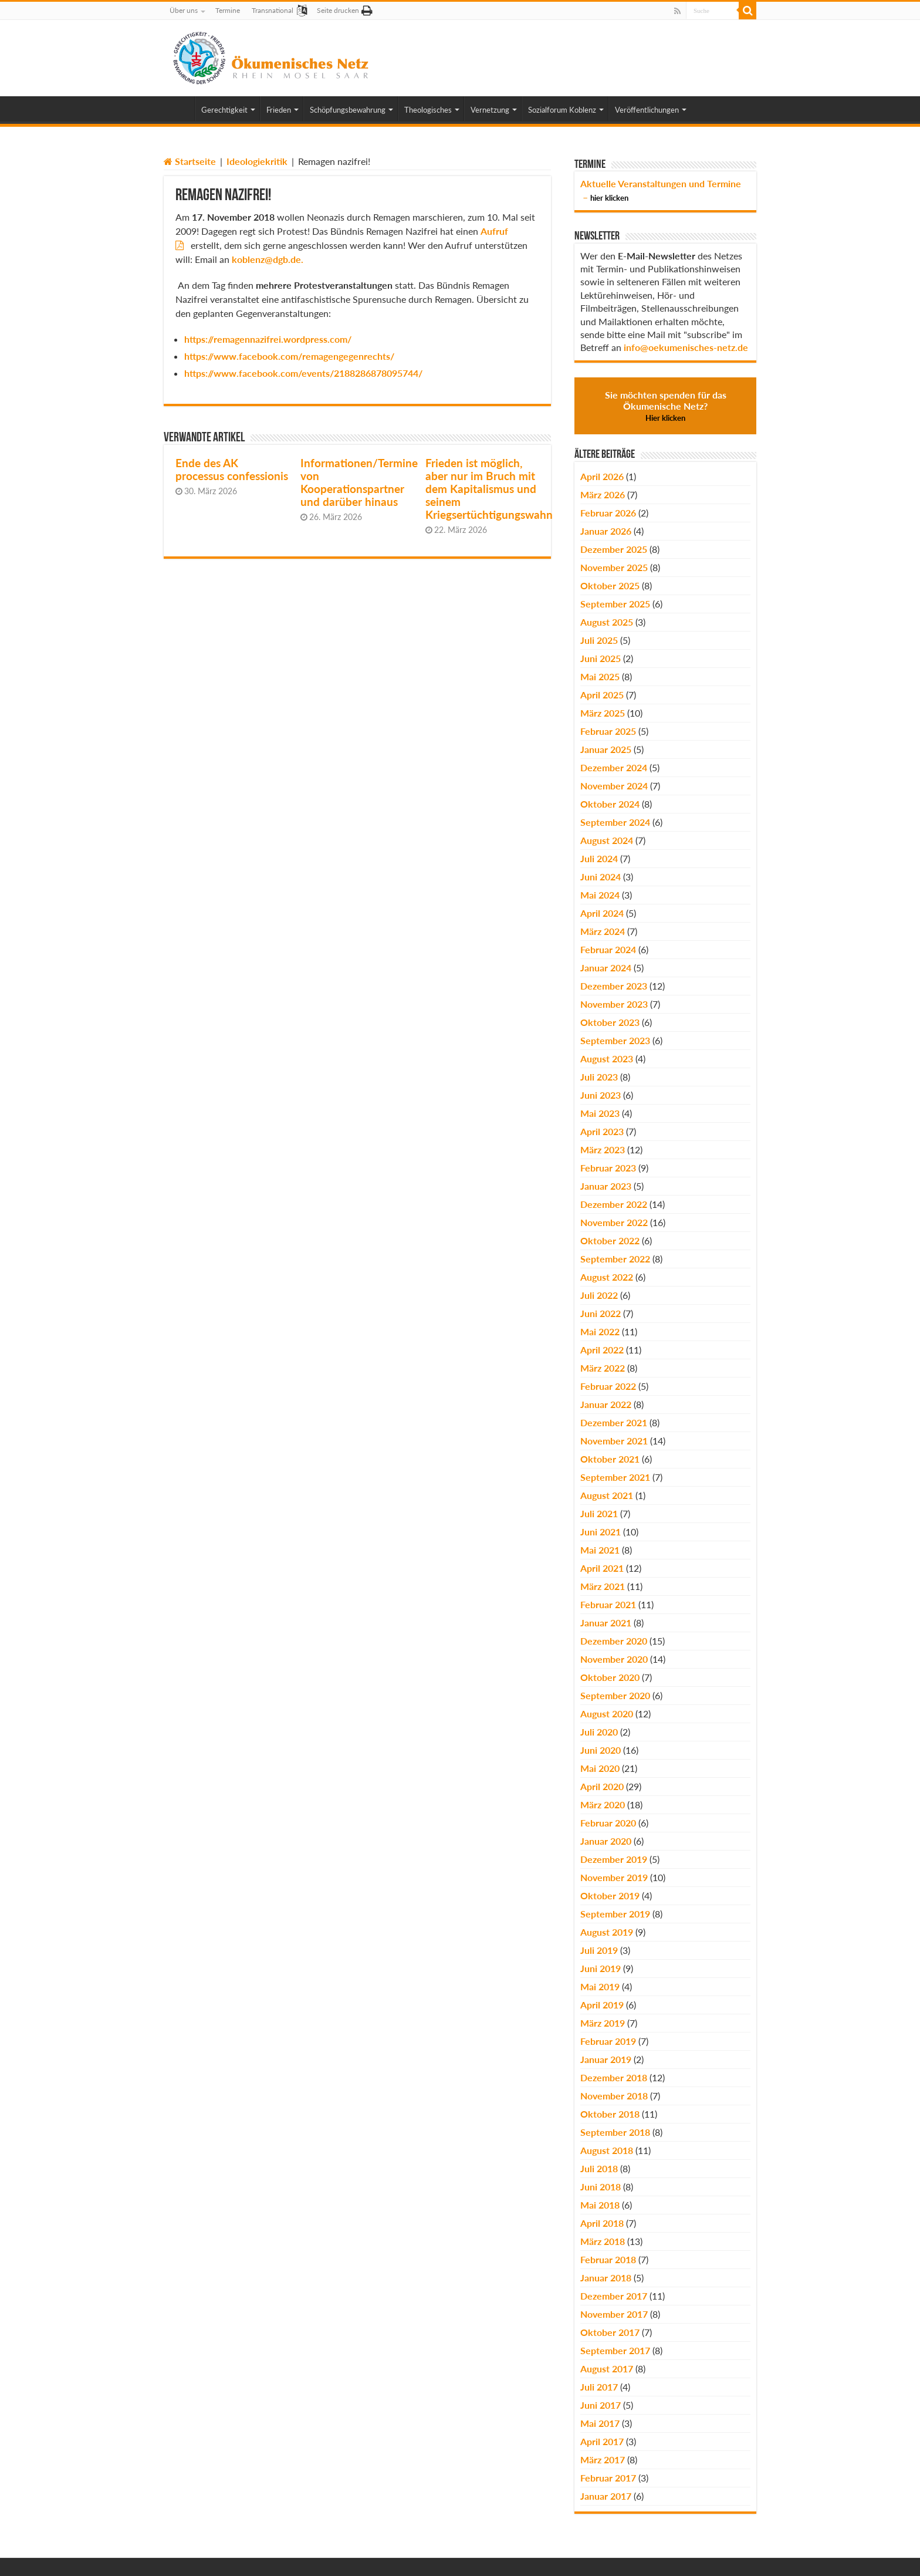  I want to click on Juni 2022, so click(600, 1313).